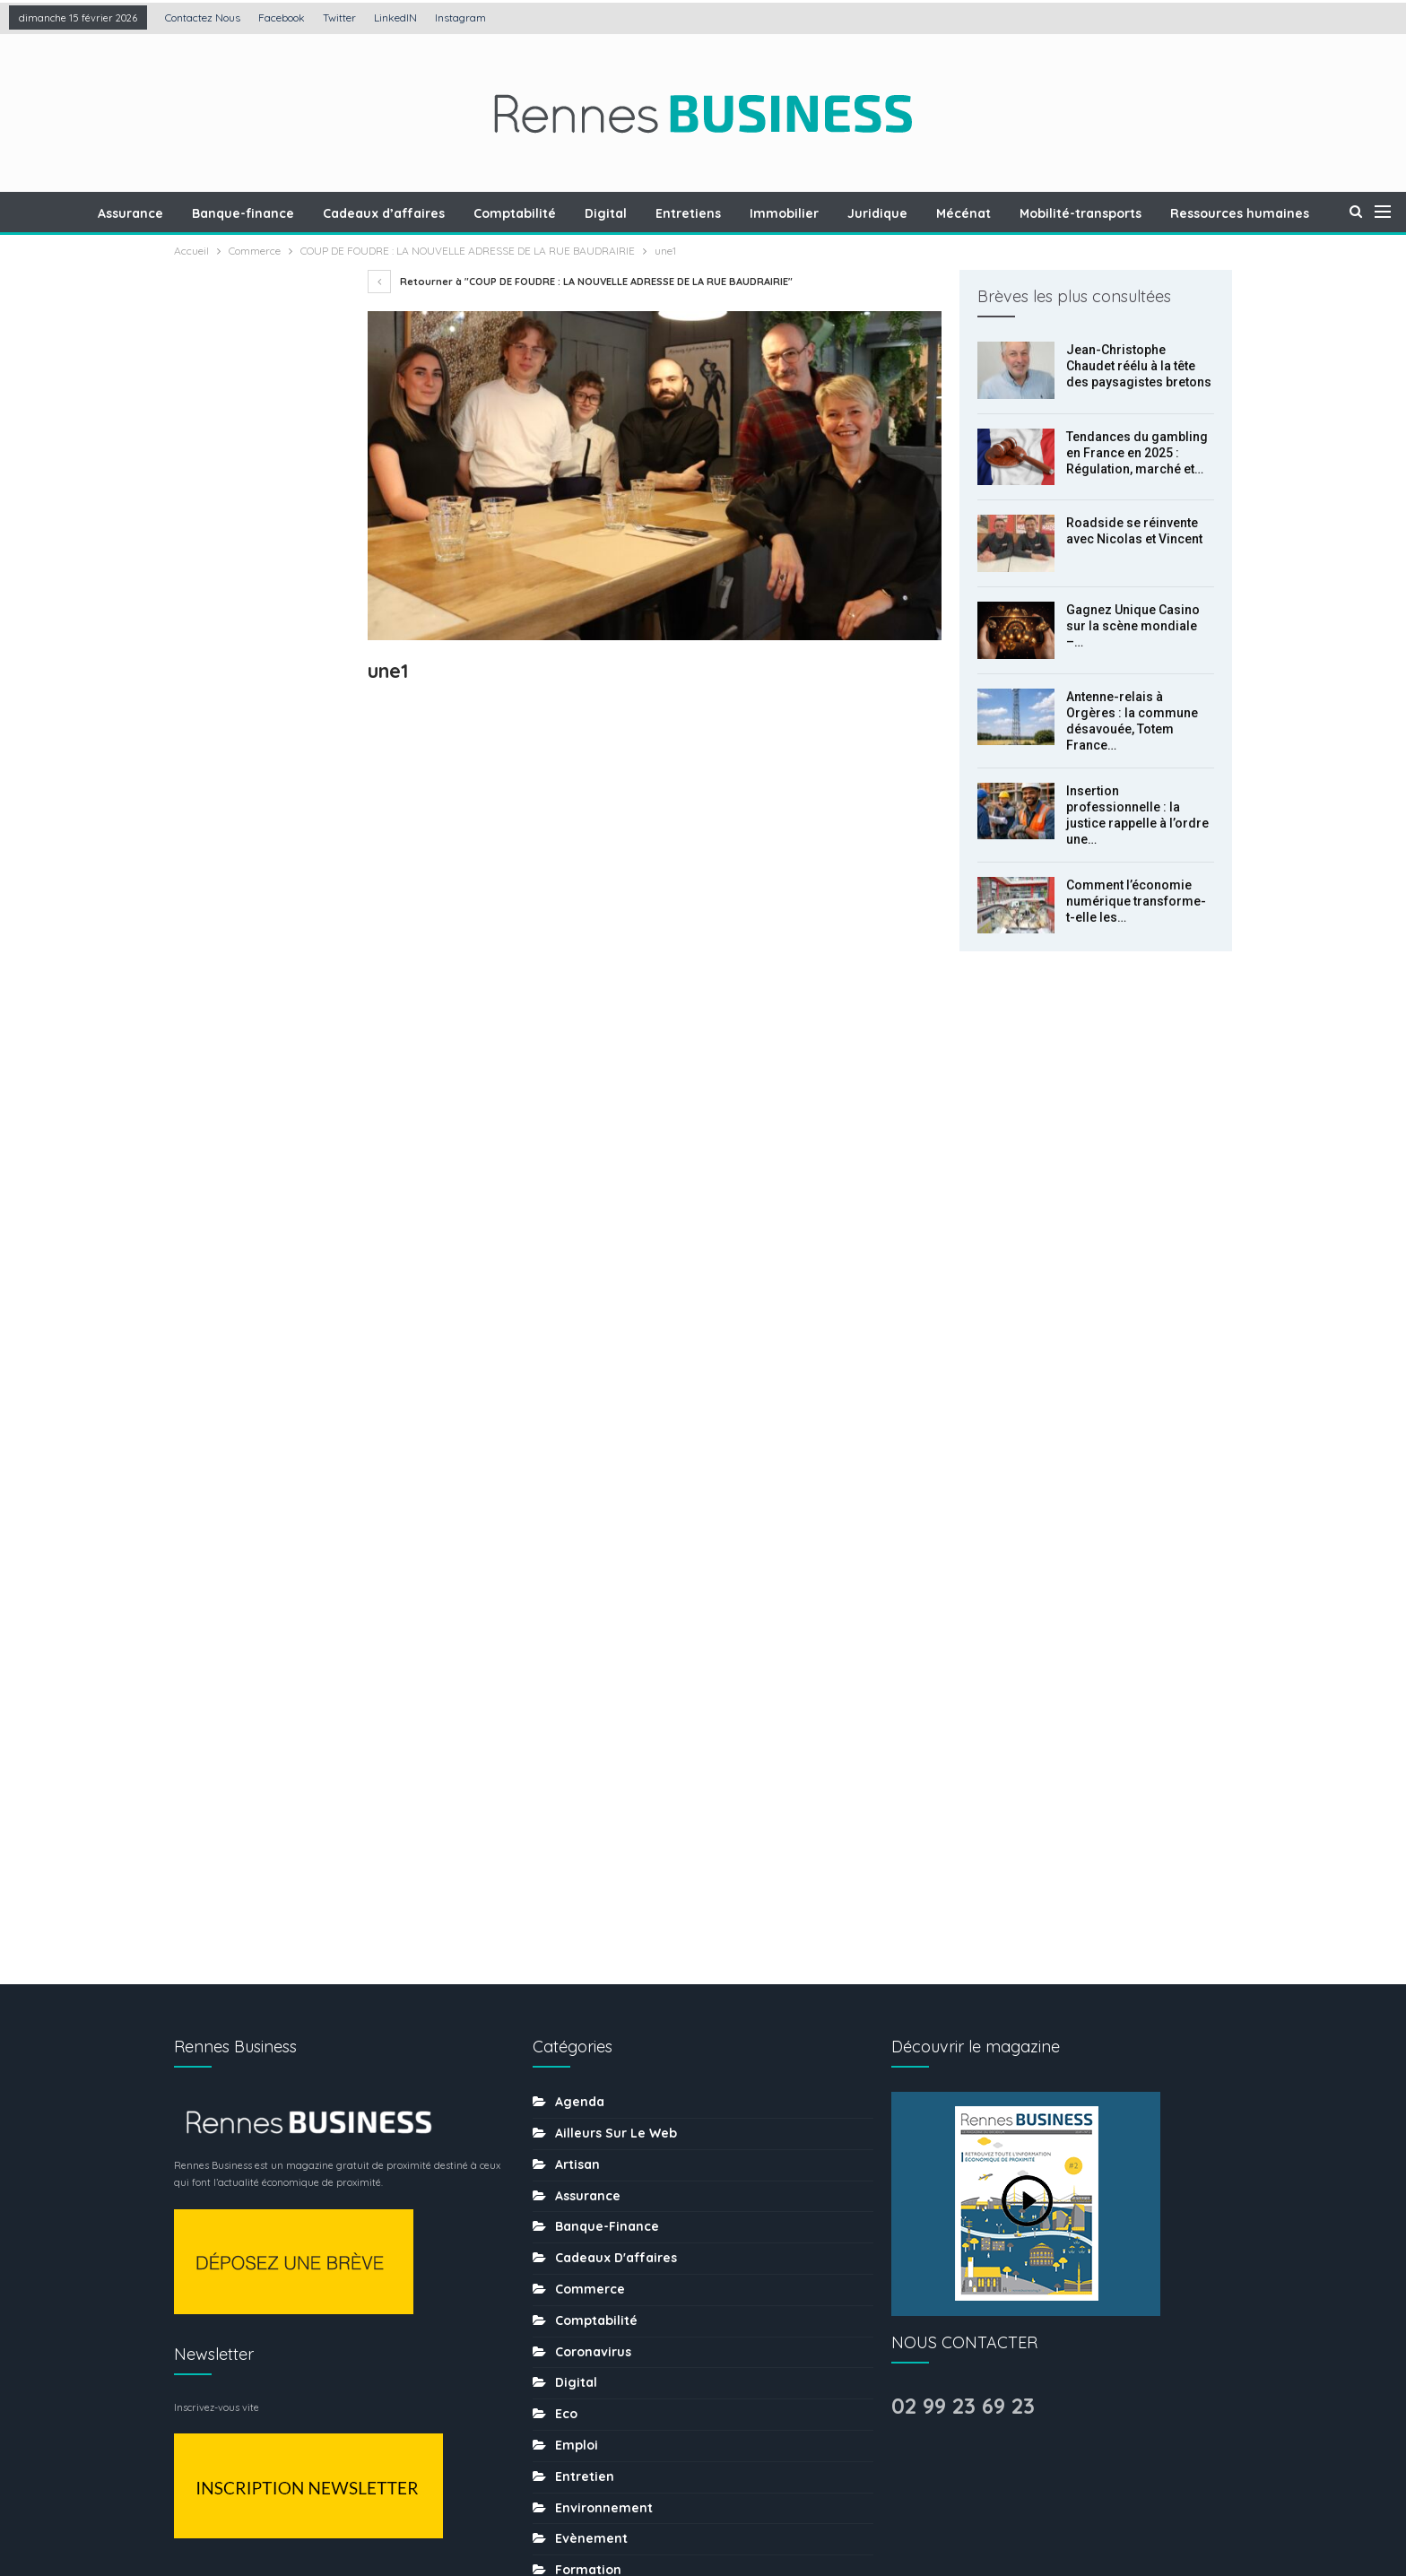  Describe the element at coordinates (574, 2044) in the screenshot. I see `MÉDIA` at that location.